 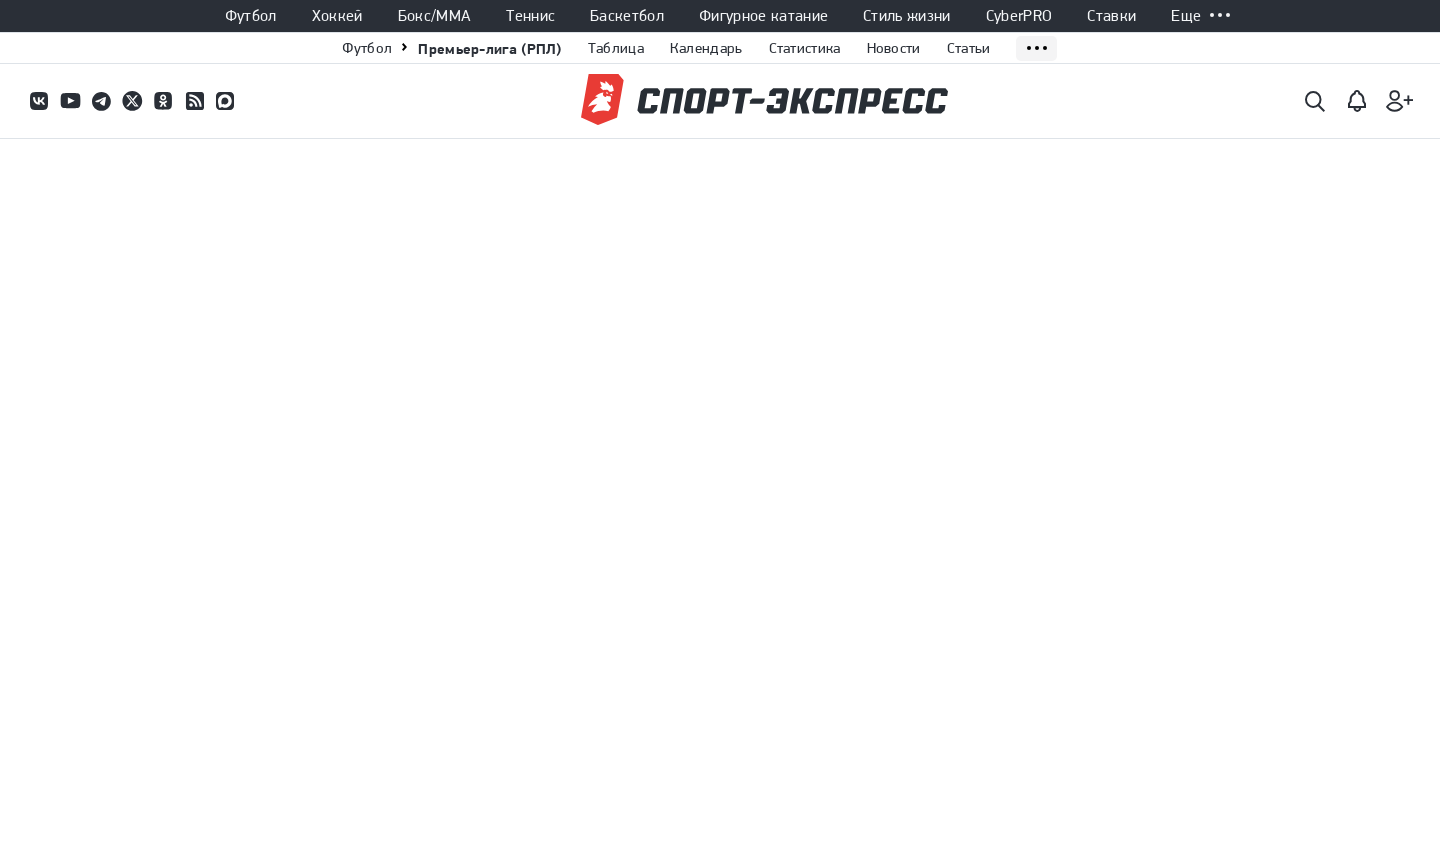 I want to click on Таблица, so click(x=616, y=48).